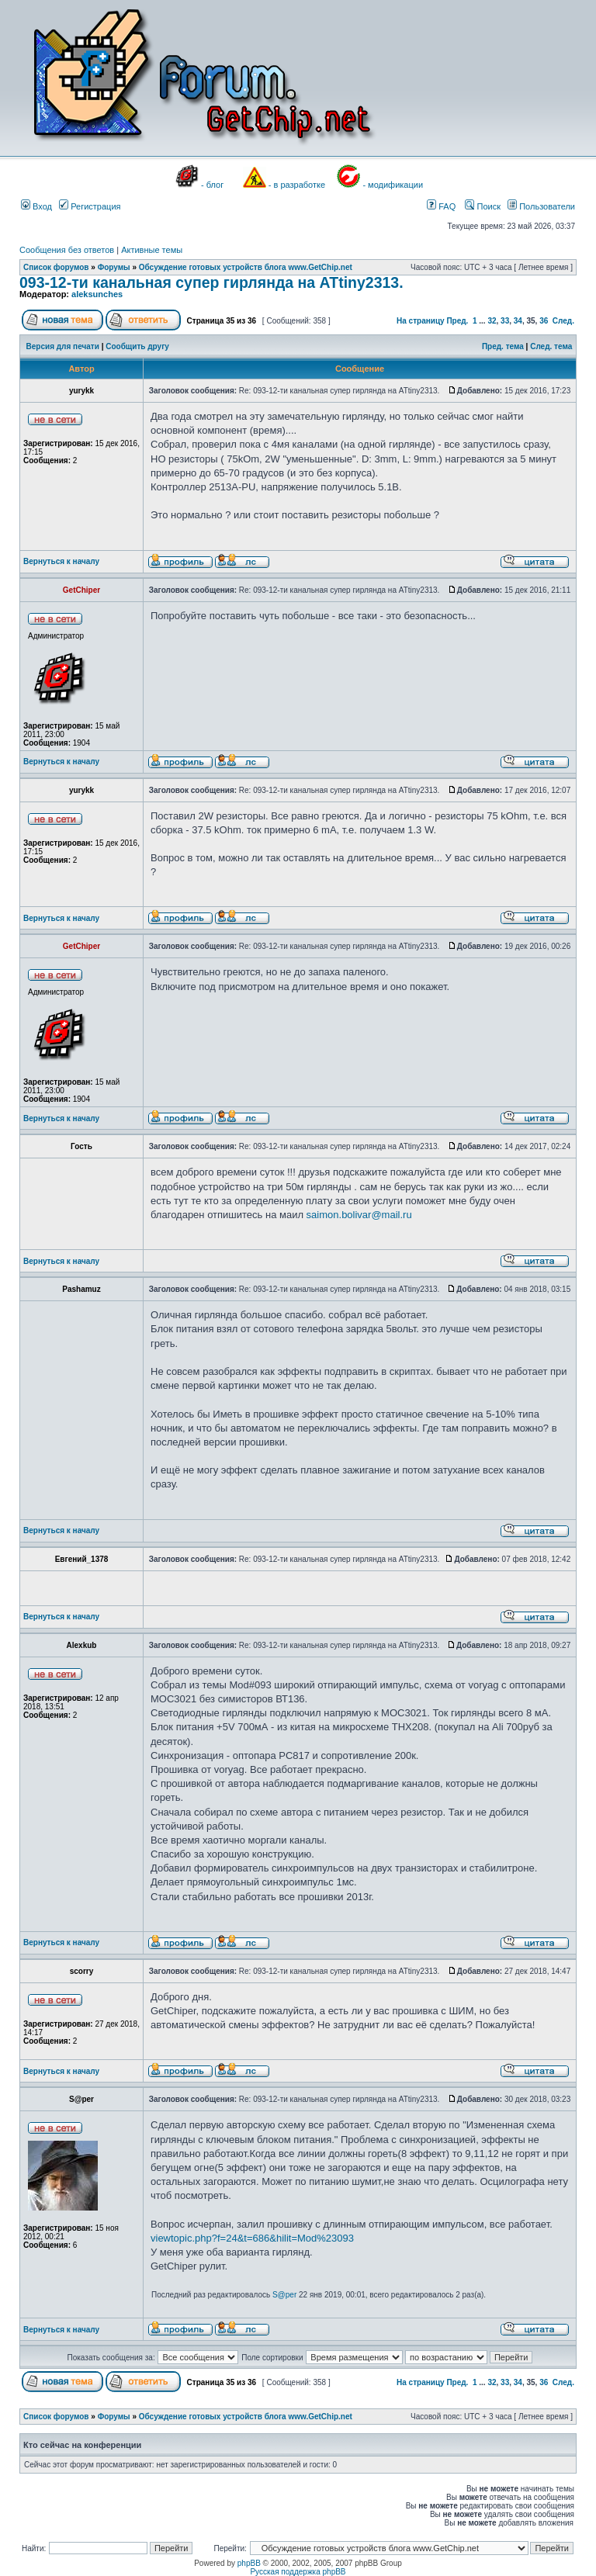 This screenshot has height=2576, width=596. I want to click on saimon.bolivar@mail.ru, so click(359, 1214).